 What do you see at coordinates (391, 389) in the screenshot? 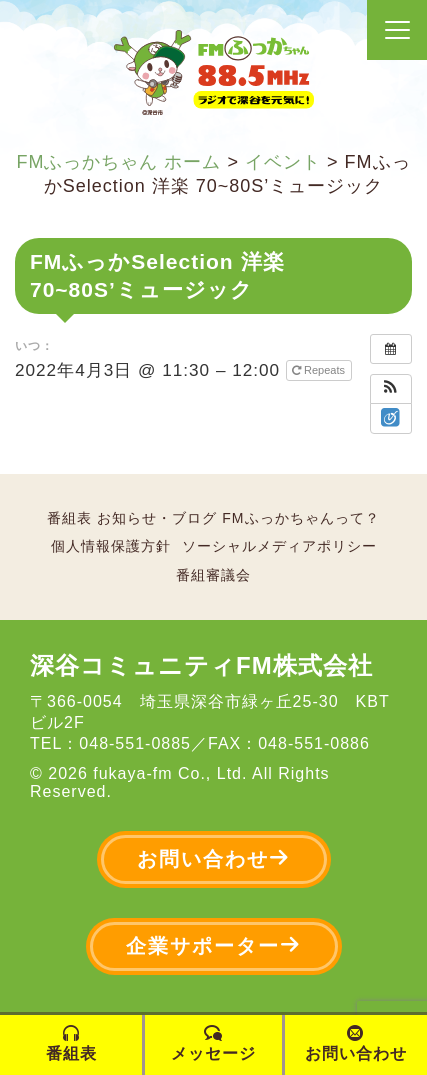
I see `[button]` at bounding box center [391, 389].